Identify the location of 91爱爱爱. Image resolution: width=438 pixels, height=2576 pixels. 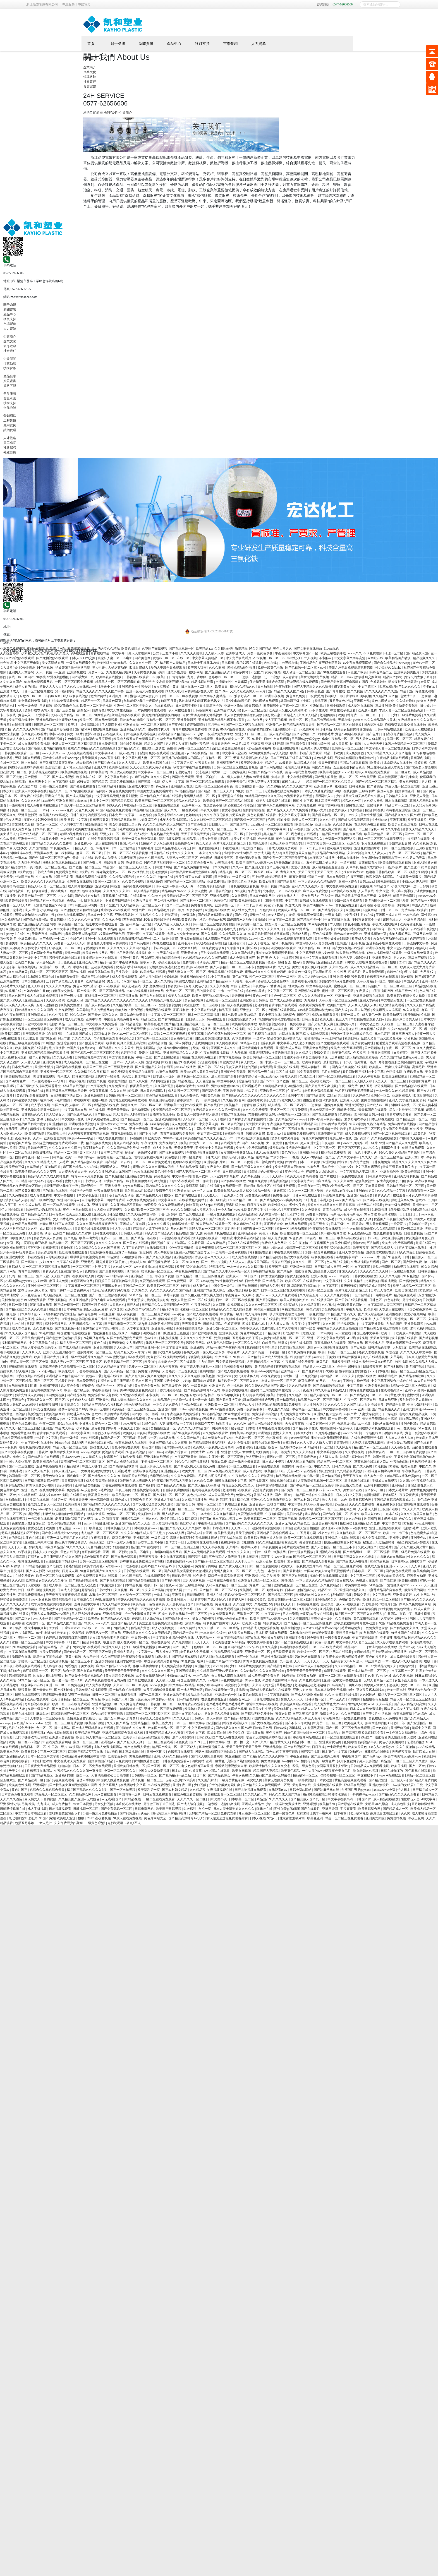
(150, 1205).